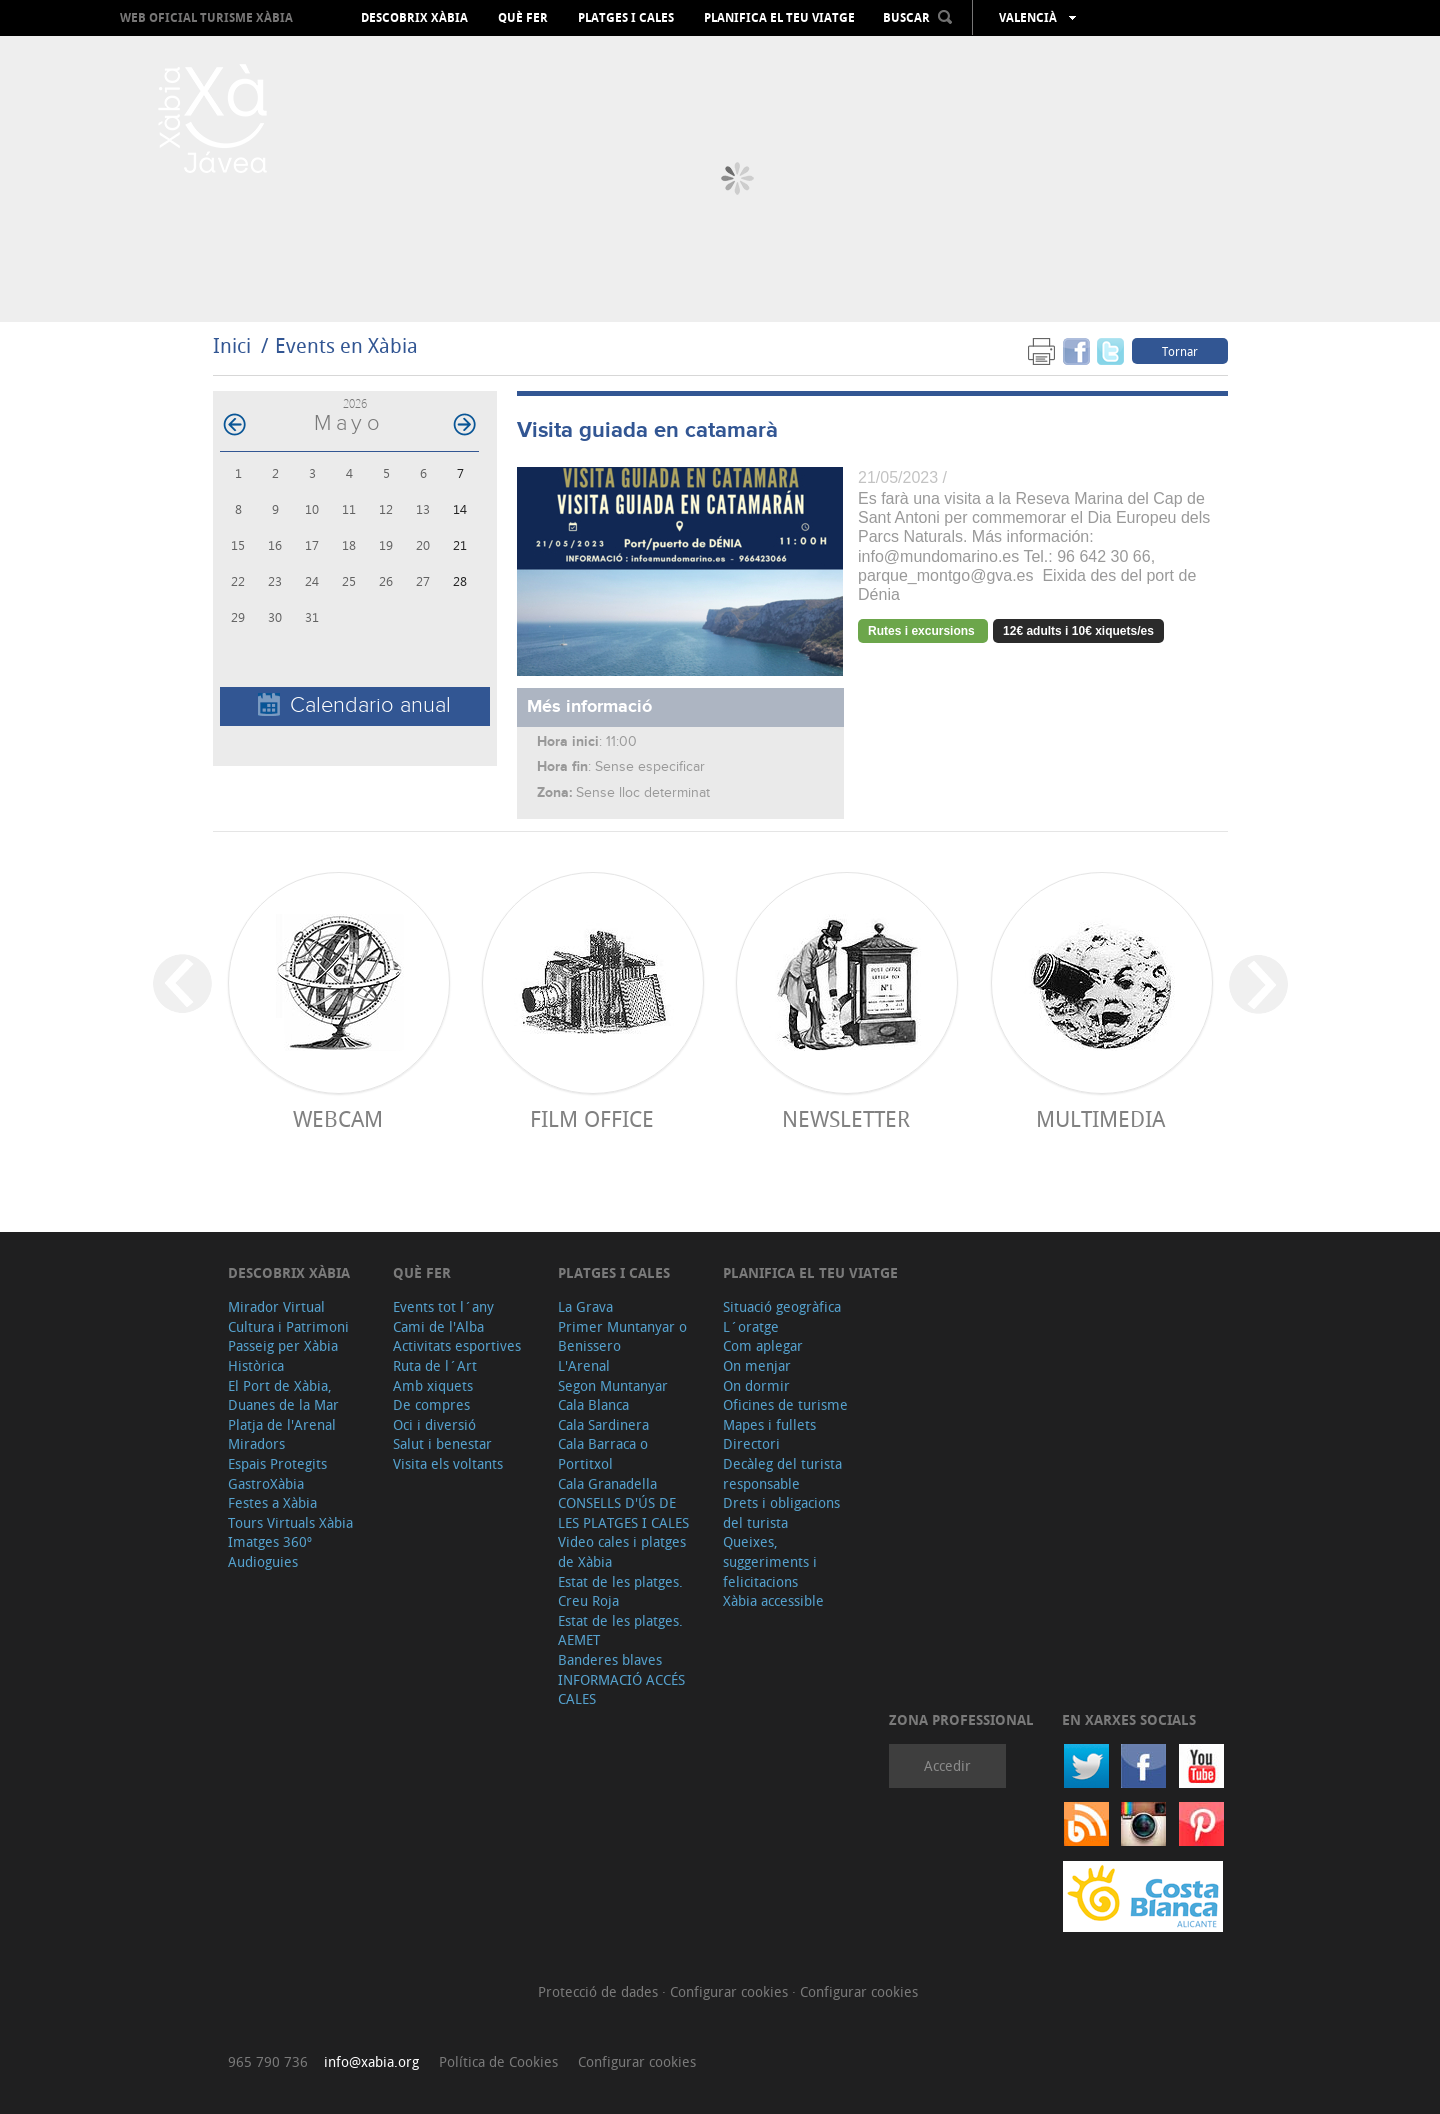 This screenshot has width=1440, height=2114. I want to click on INFORMACIÓ ACCÉS CALES, so click(621, 1689).